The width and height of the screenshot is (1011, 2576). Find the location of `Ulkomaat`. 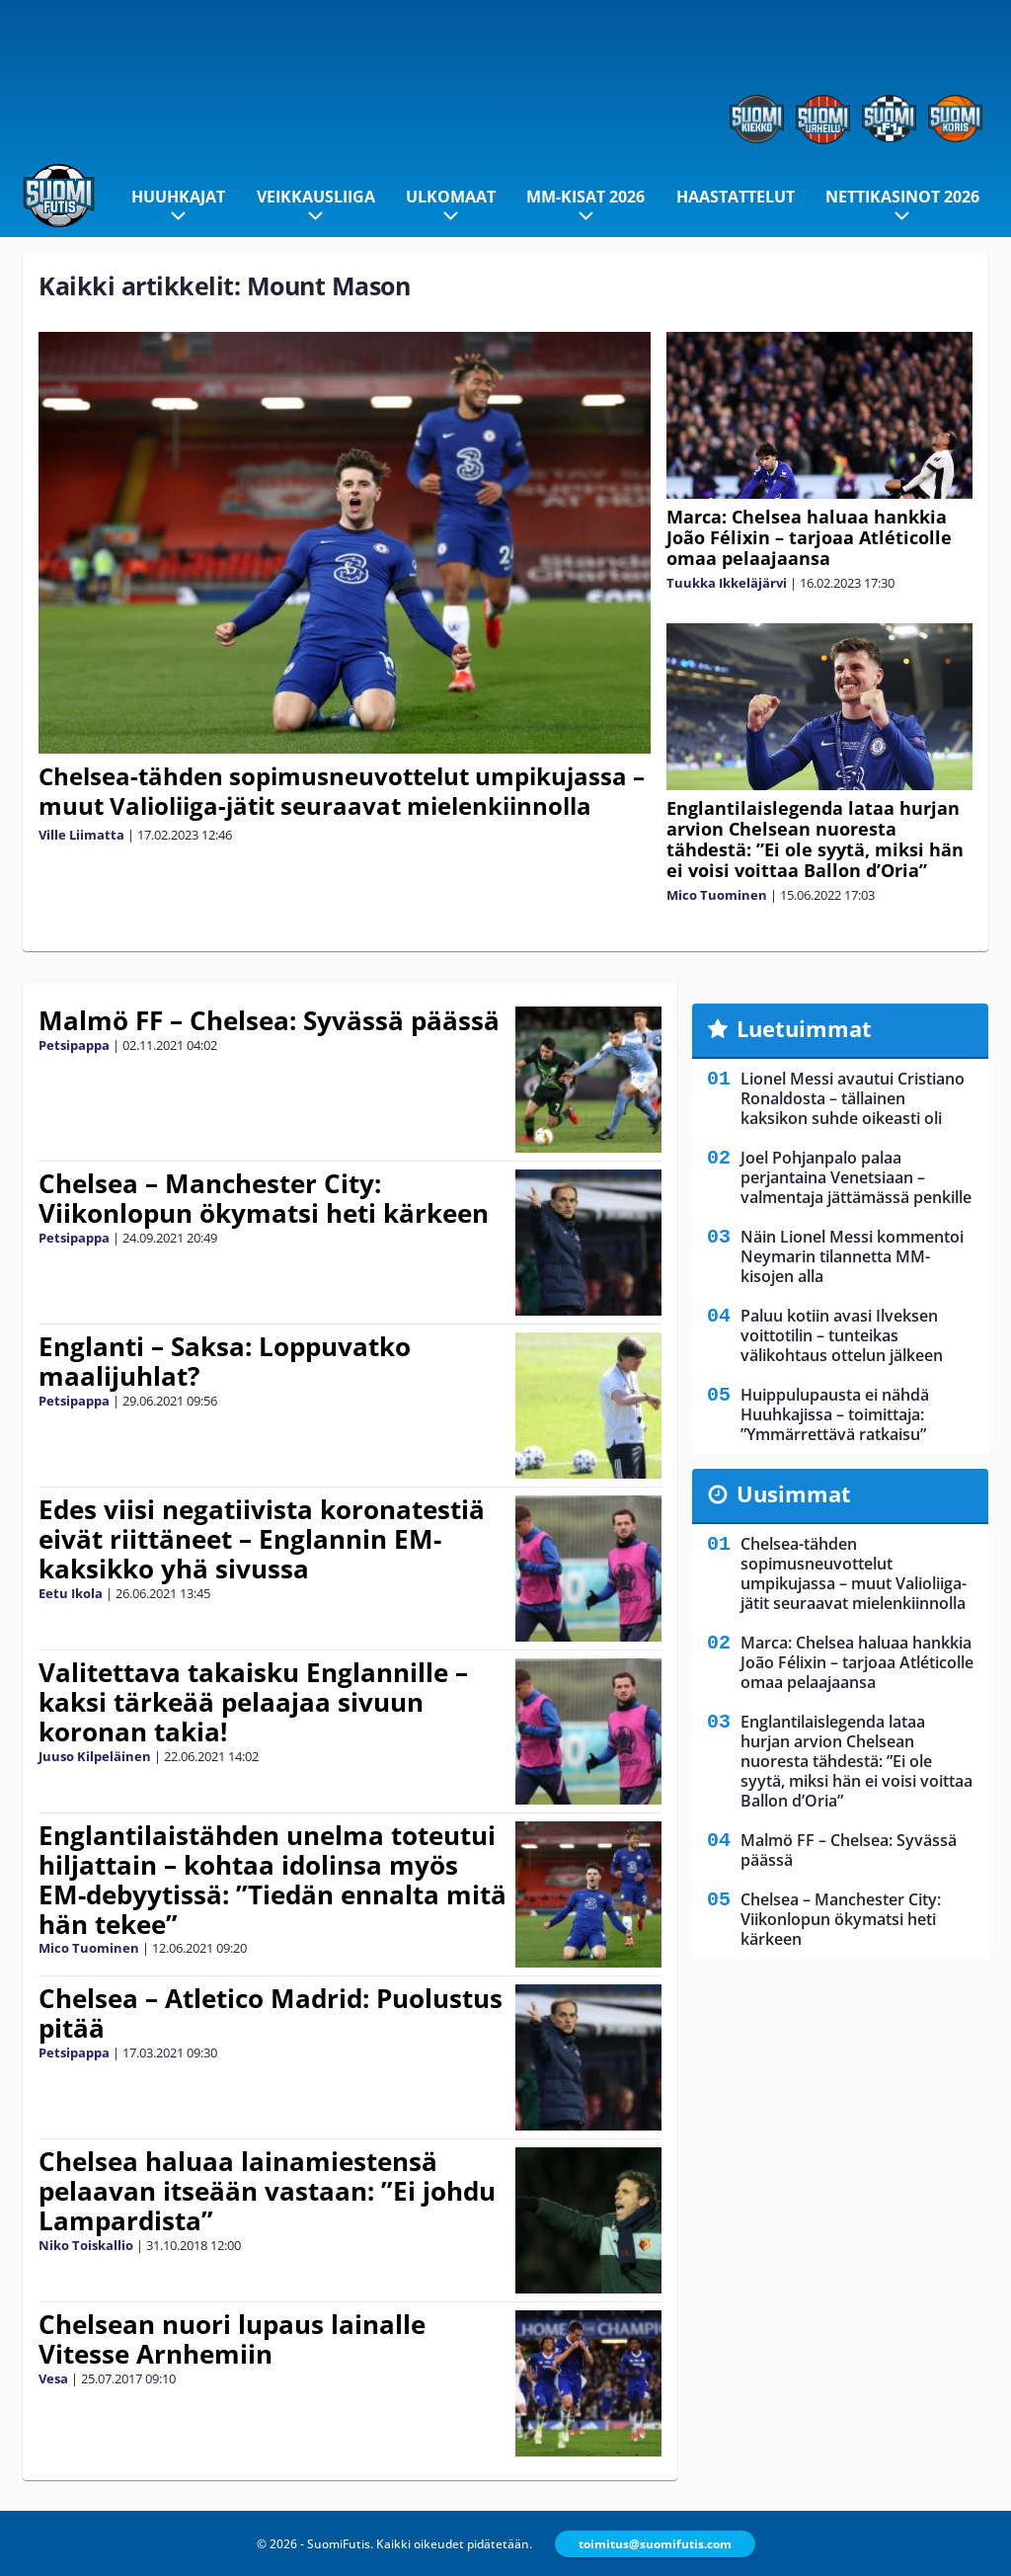

Ulkomaat is located at coordinates (451, 196).